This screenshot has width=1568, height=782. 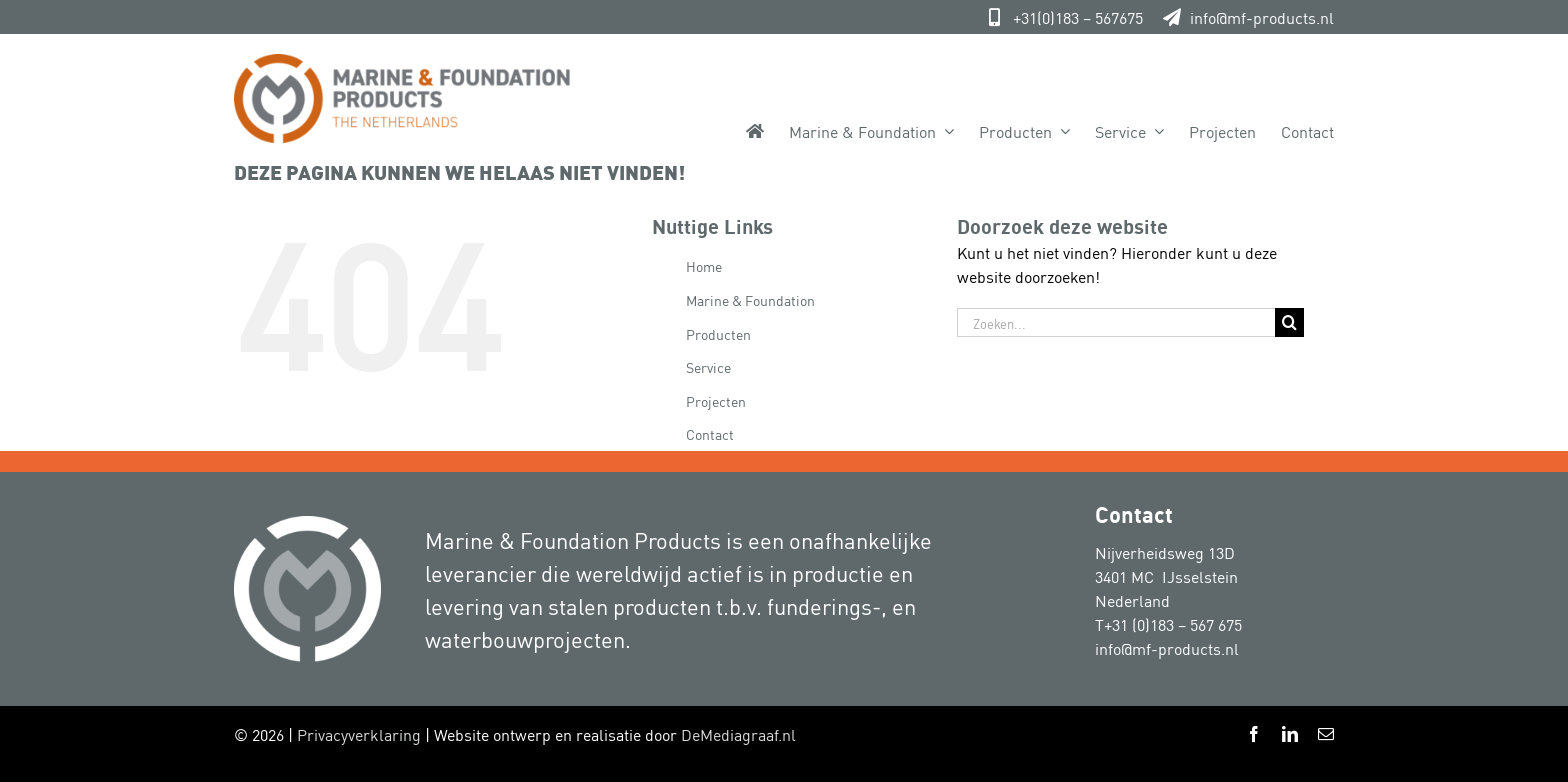 I want to click on Contact, so click(x=710, y=433).